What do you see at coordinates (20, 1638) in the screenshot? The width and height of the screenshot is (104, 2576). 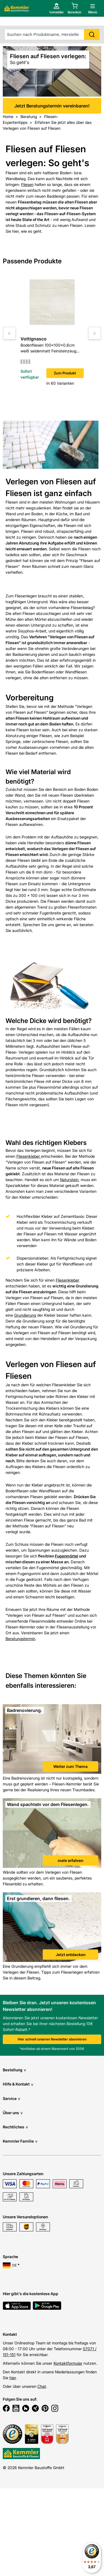 I see `Beratungstermin` at bounding box center [20, 1638].